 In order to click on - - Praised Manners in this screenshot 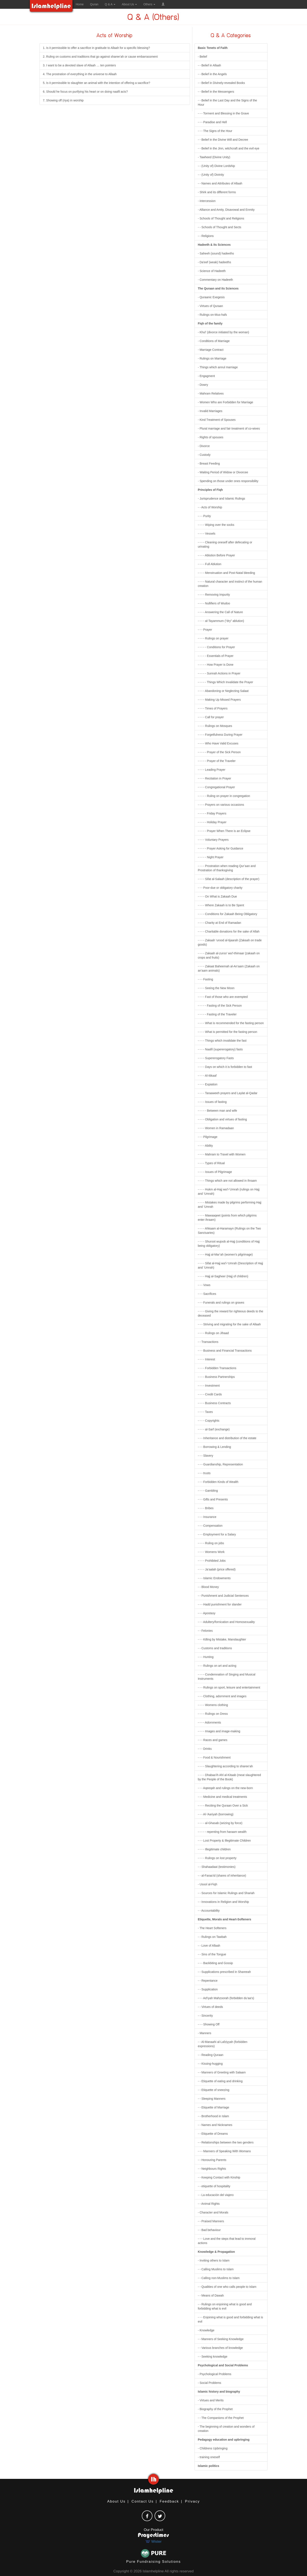, I will do `click(211, 2221)`.